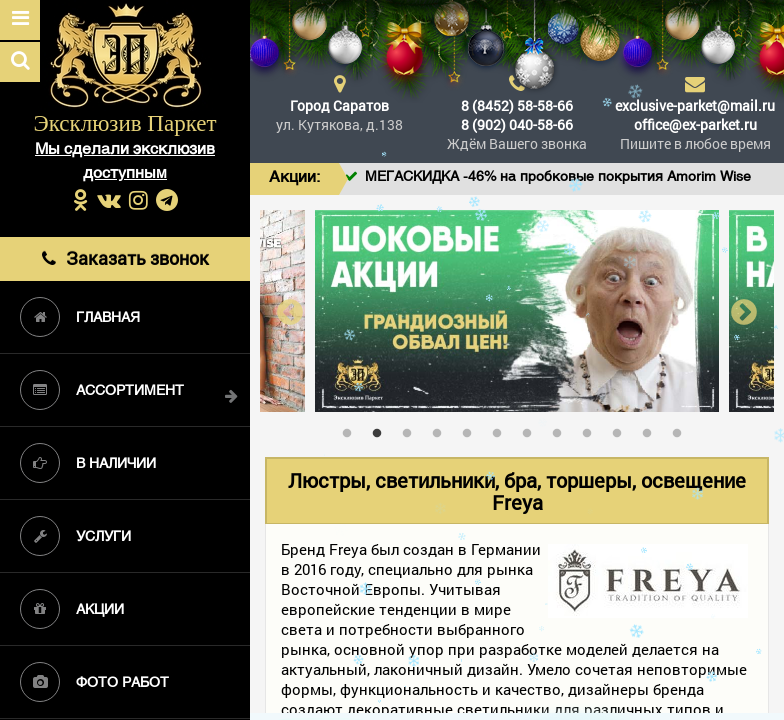  Describe the element at coordinates (622, 429) in the screenshot. I see `10 [tab]` at that location.